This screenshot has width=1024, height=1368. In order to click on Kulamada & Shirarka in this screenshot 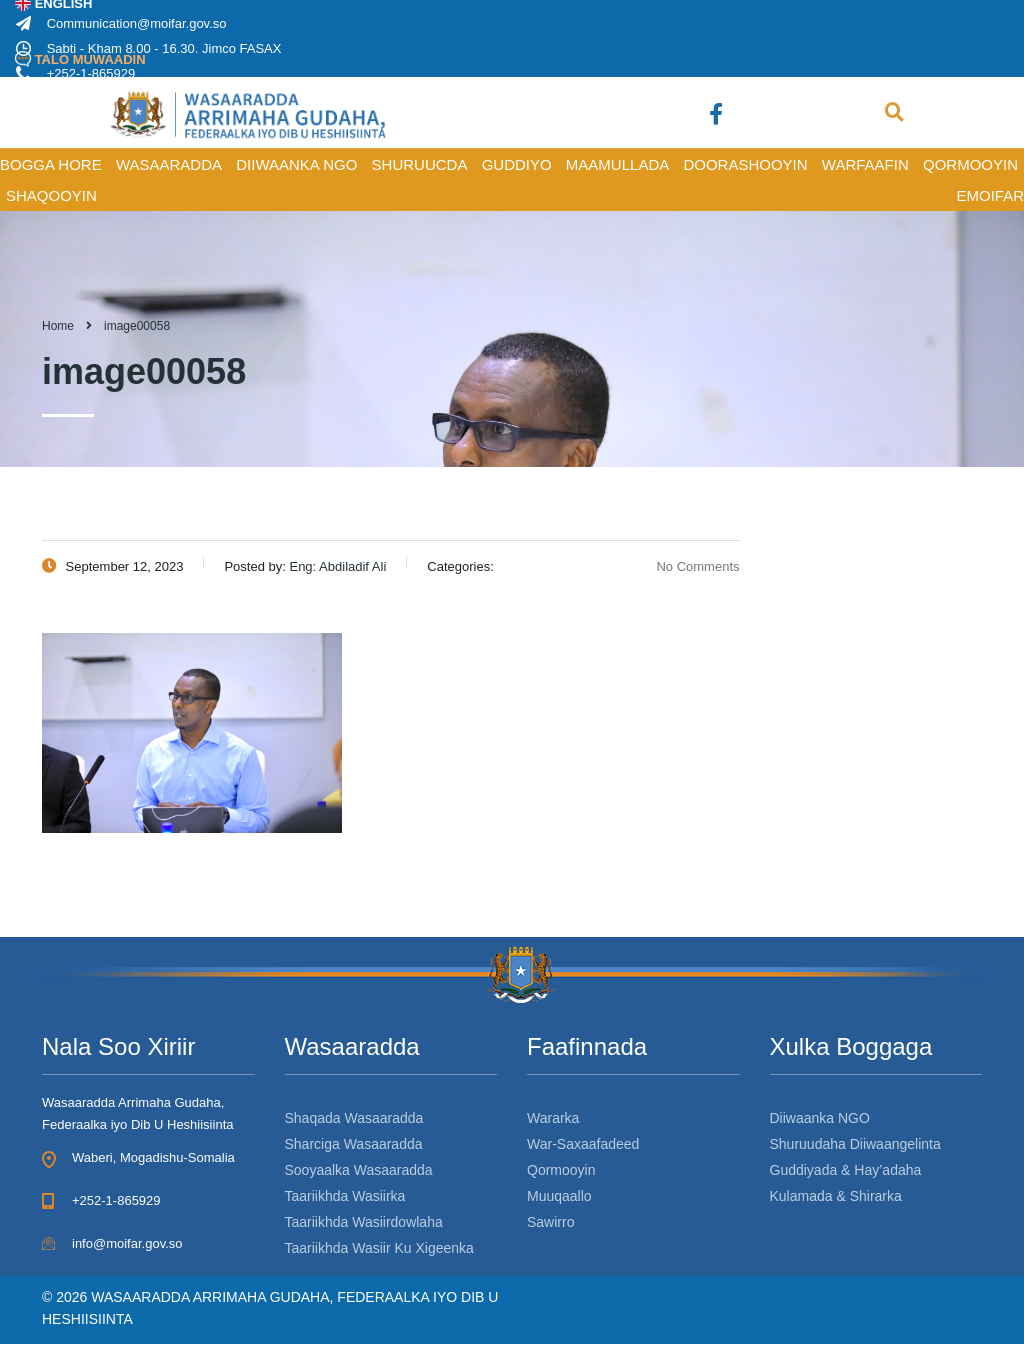, I will do `click(836, 1196)`.